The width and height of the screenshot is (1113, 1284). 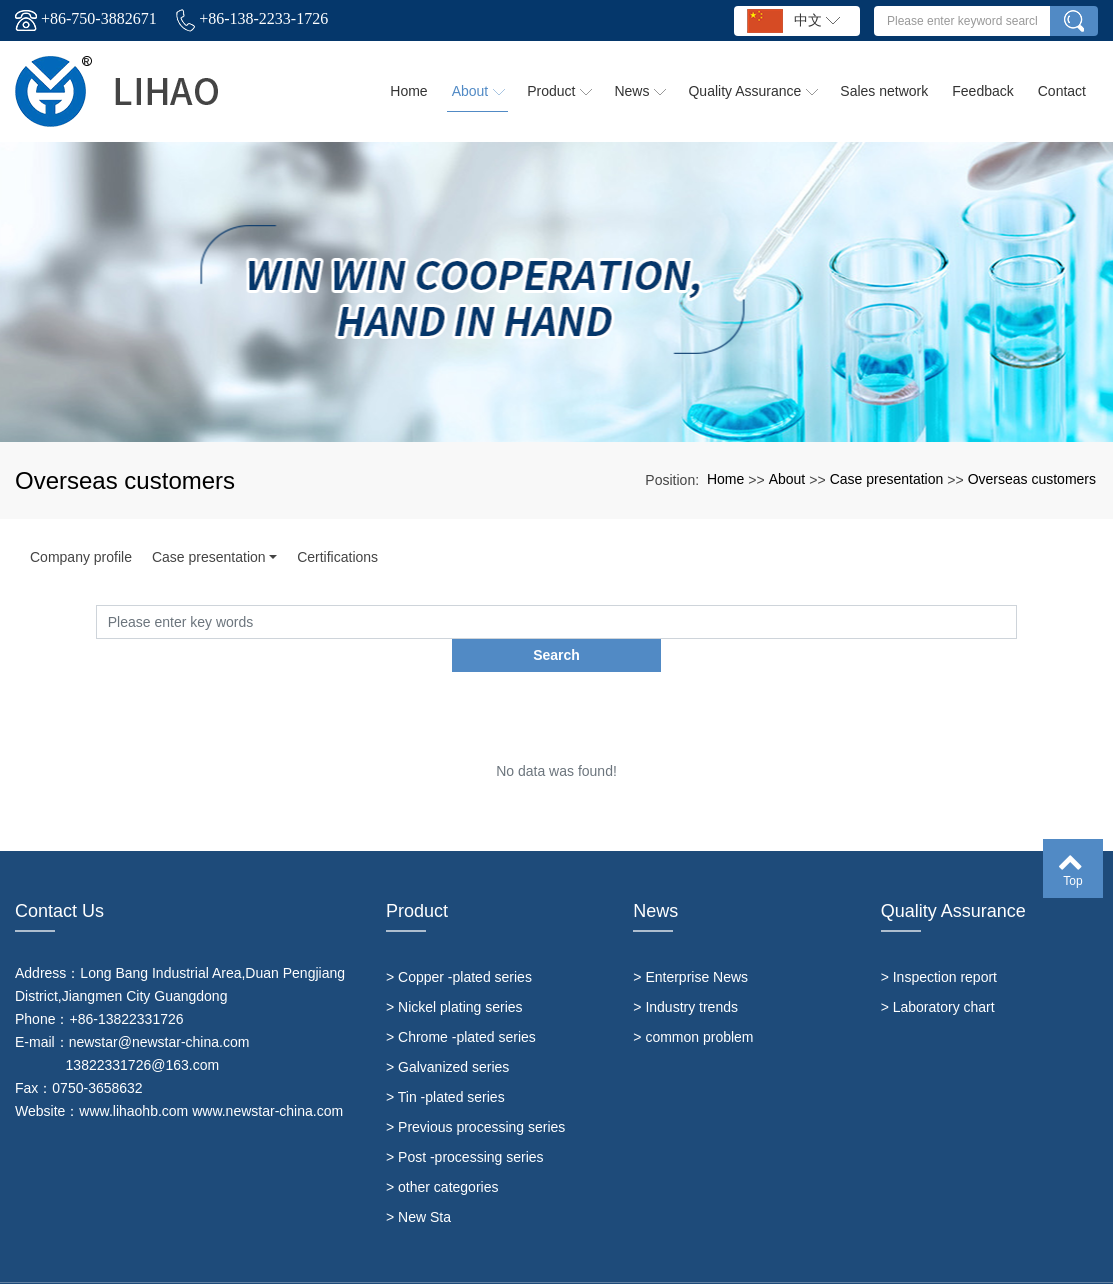 What do you see at coordinates (454, 974) in the screenshot?
I see `> Nickel plating series` at bounding box center [454, 974].